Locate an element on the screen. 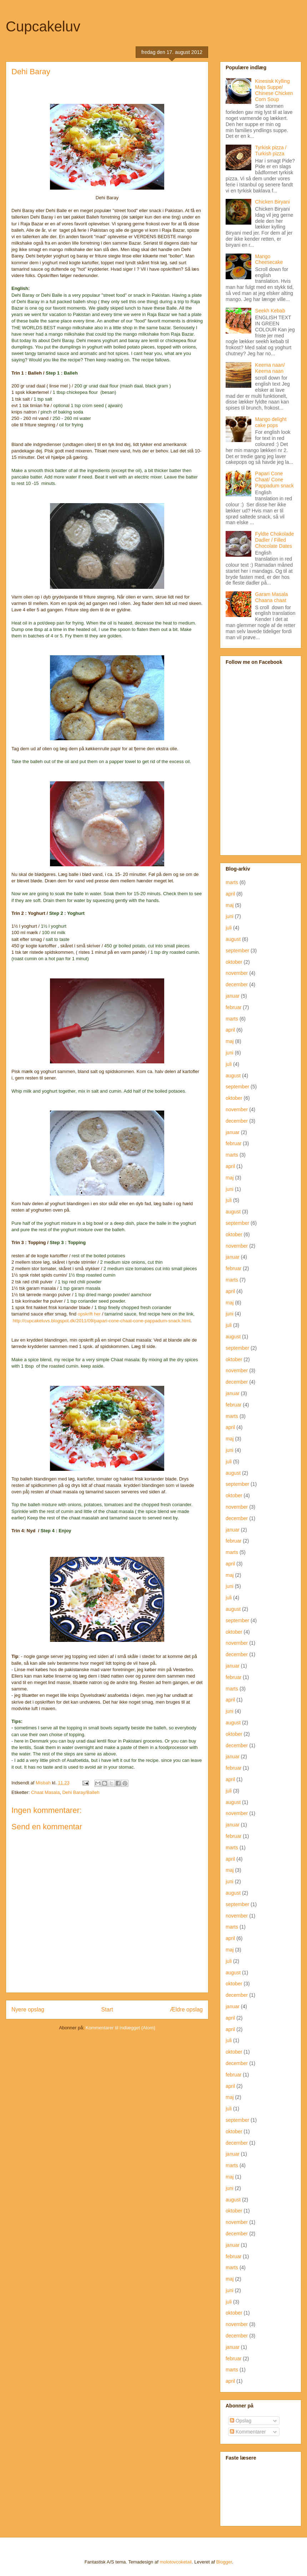  Seekh Kebab is located at coordinates (270, 311).